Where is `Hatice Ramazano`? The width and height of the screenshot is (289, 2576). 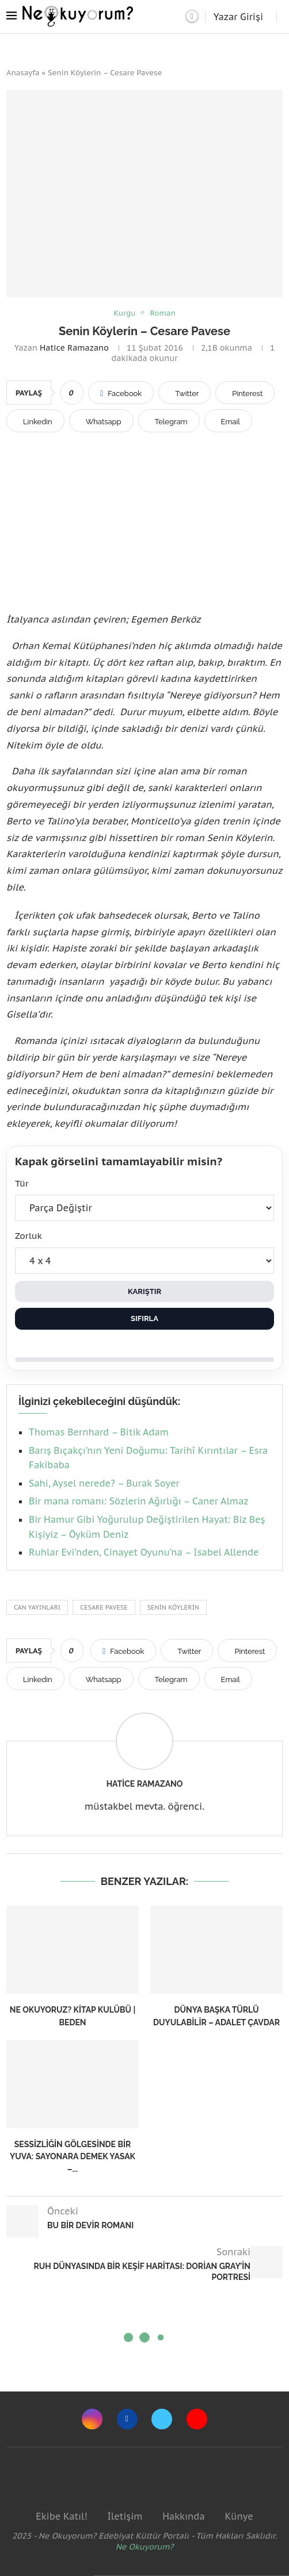 Hatice Ramazano is located at coordinates (74, 348).